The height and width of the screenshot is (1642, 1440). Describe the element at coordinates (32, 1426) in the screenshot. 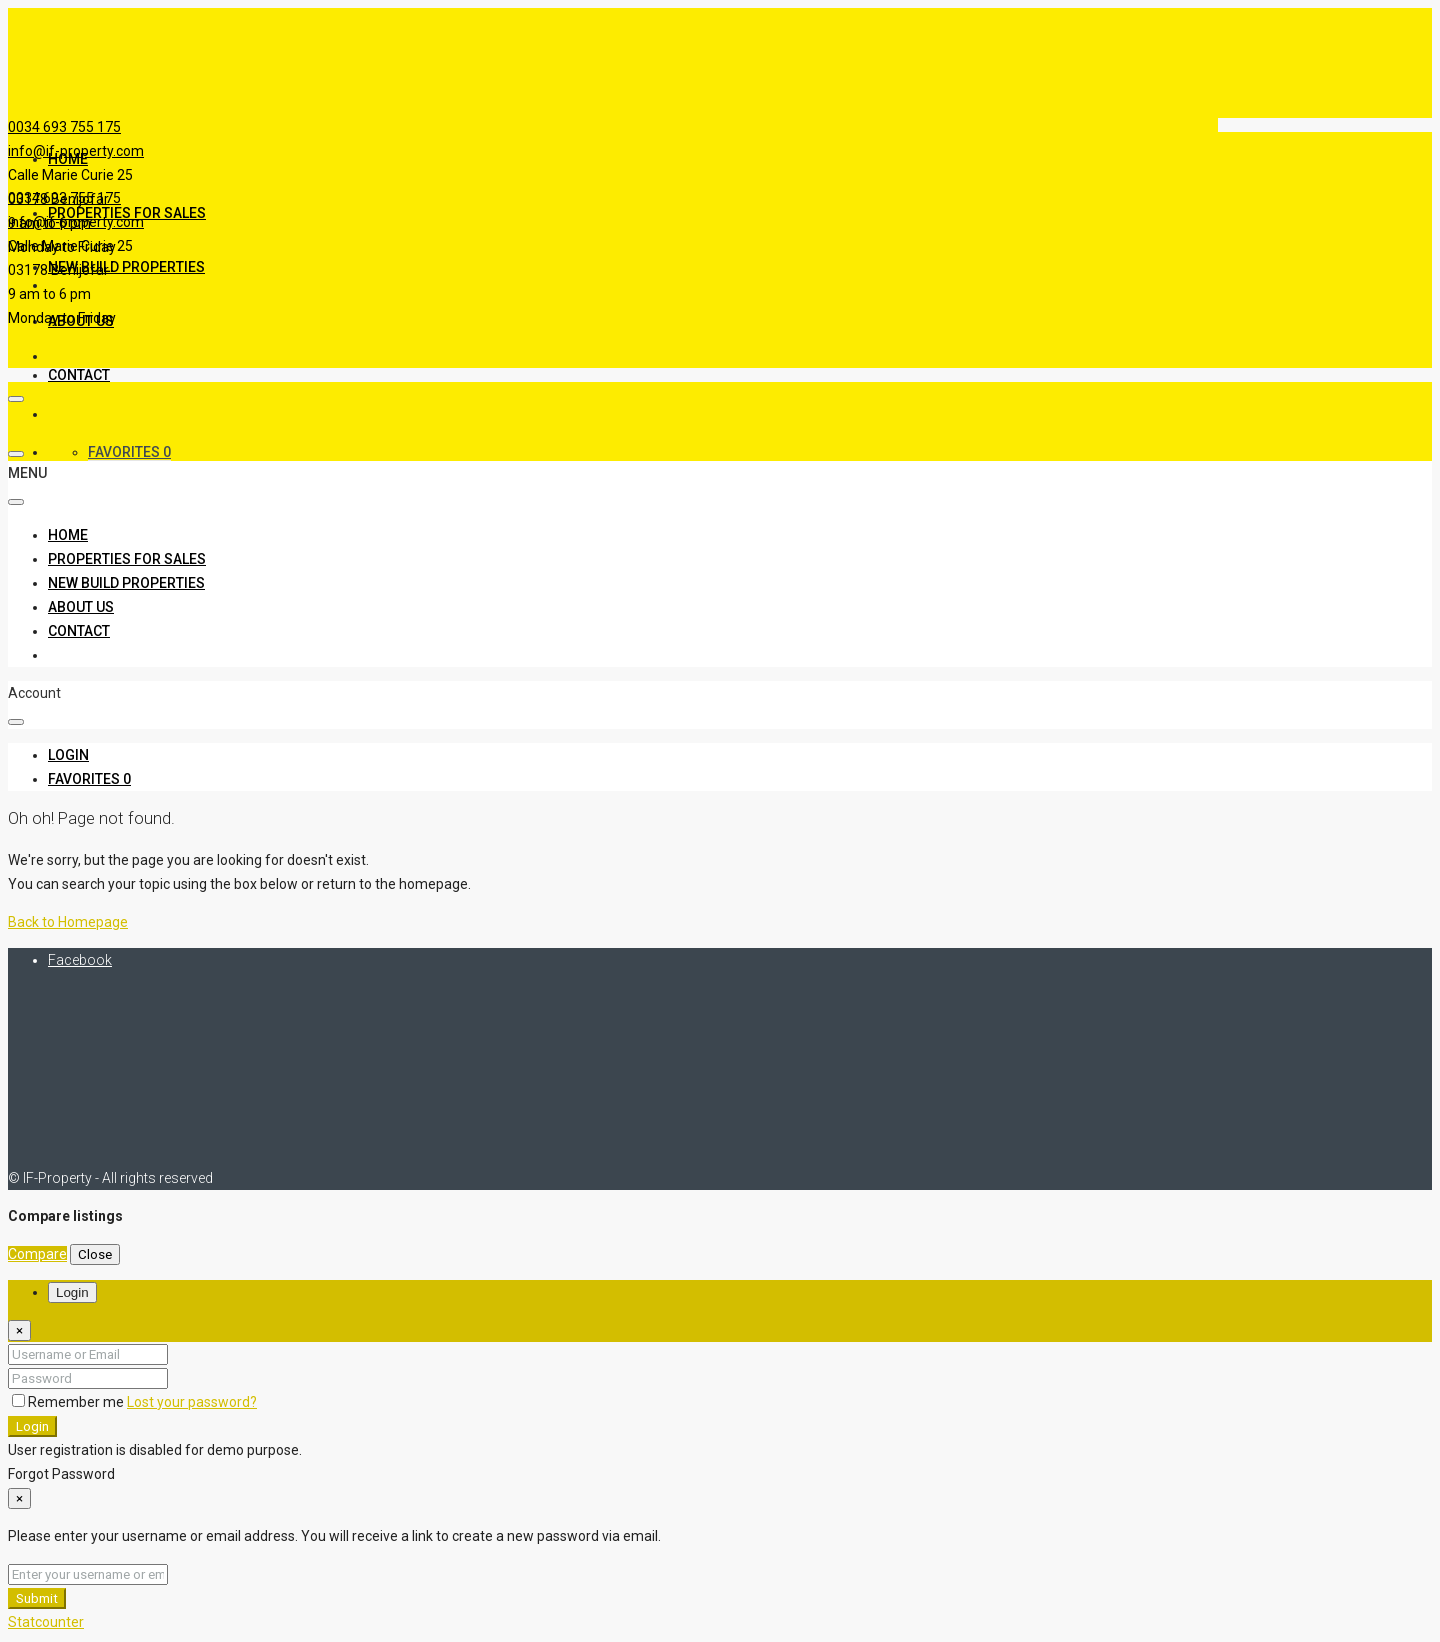

I see `Login` at that location.